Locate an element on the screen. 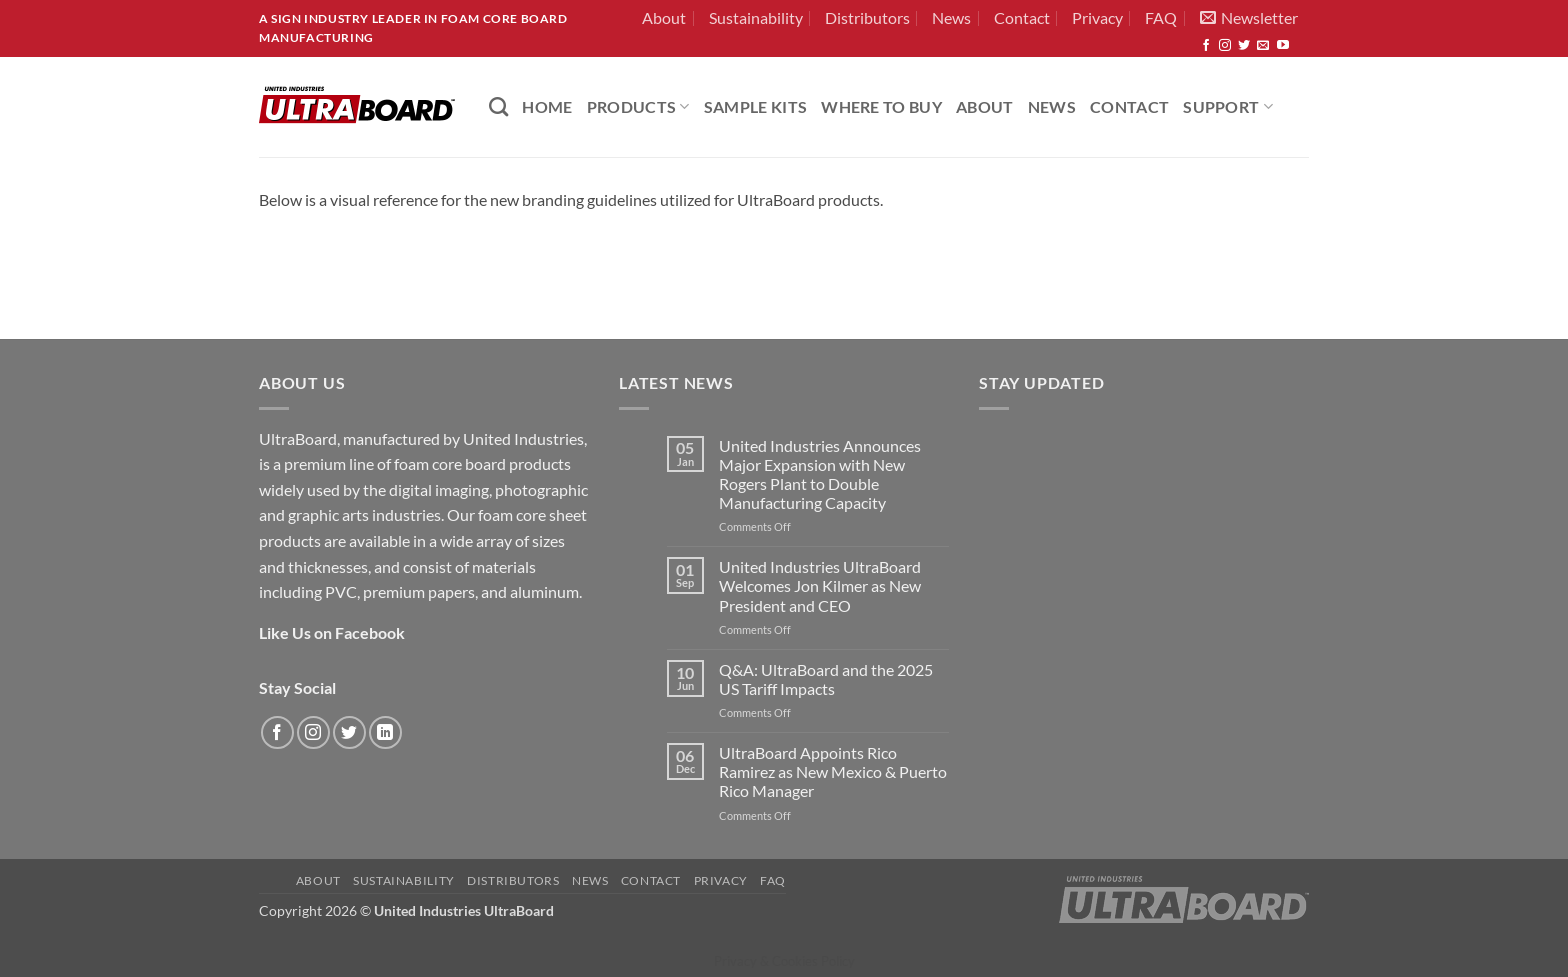 The width and height of the screenshot is (1568, 977). About is located at coordinates (664, 17).